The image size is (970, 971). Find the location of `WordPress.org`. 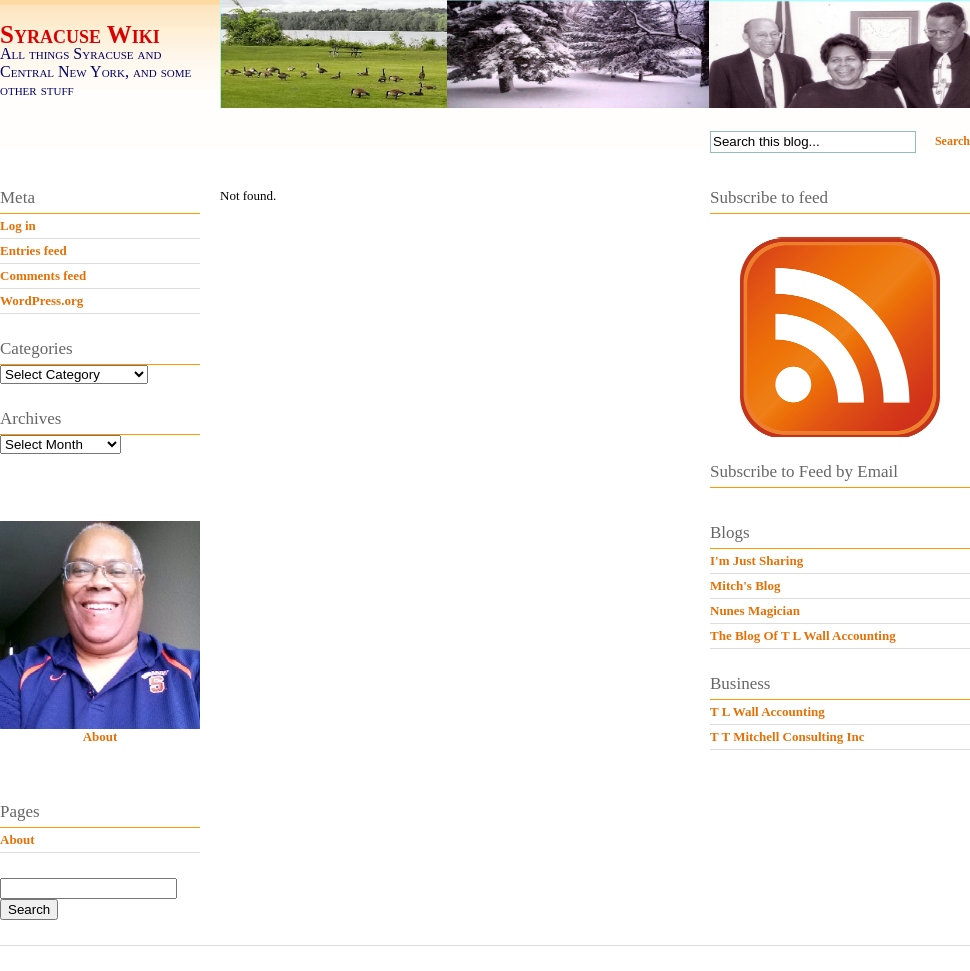

WordPress.org is located at coordinates (41, 300).